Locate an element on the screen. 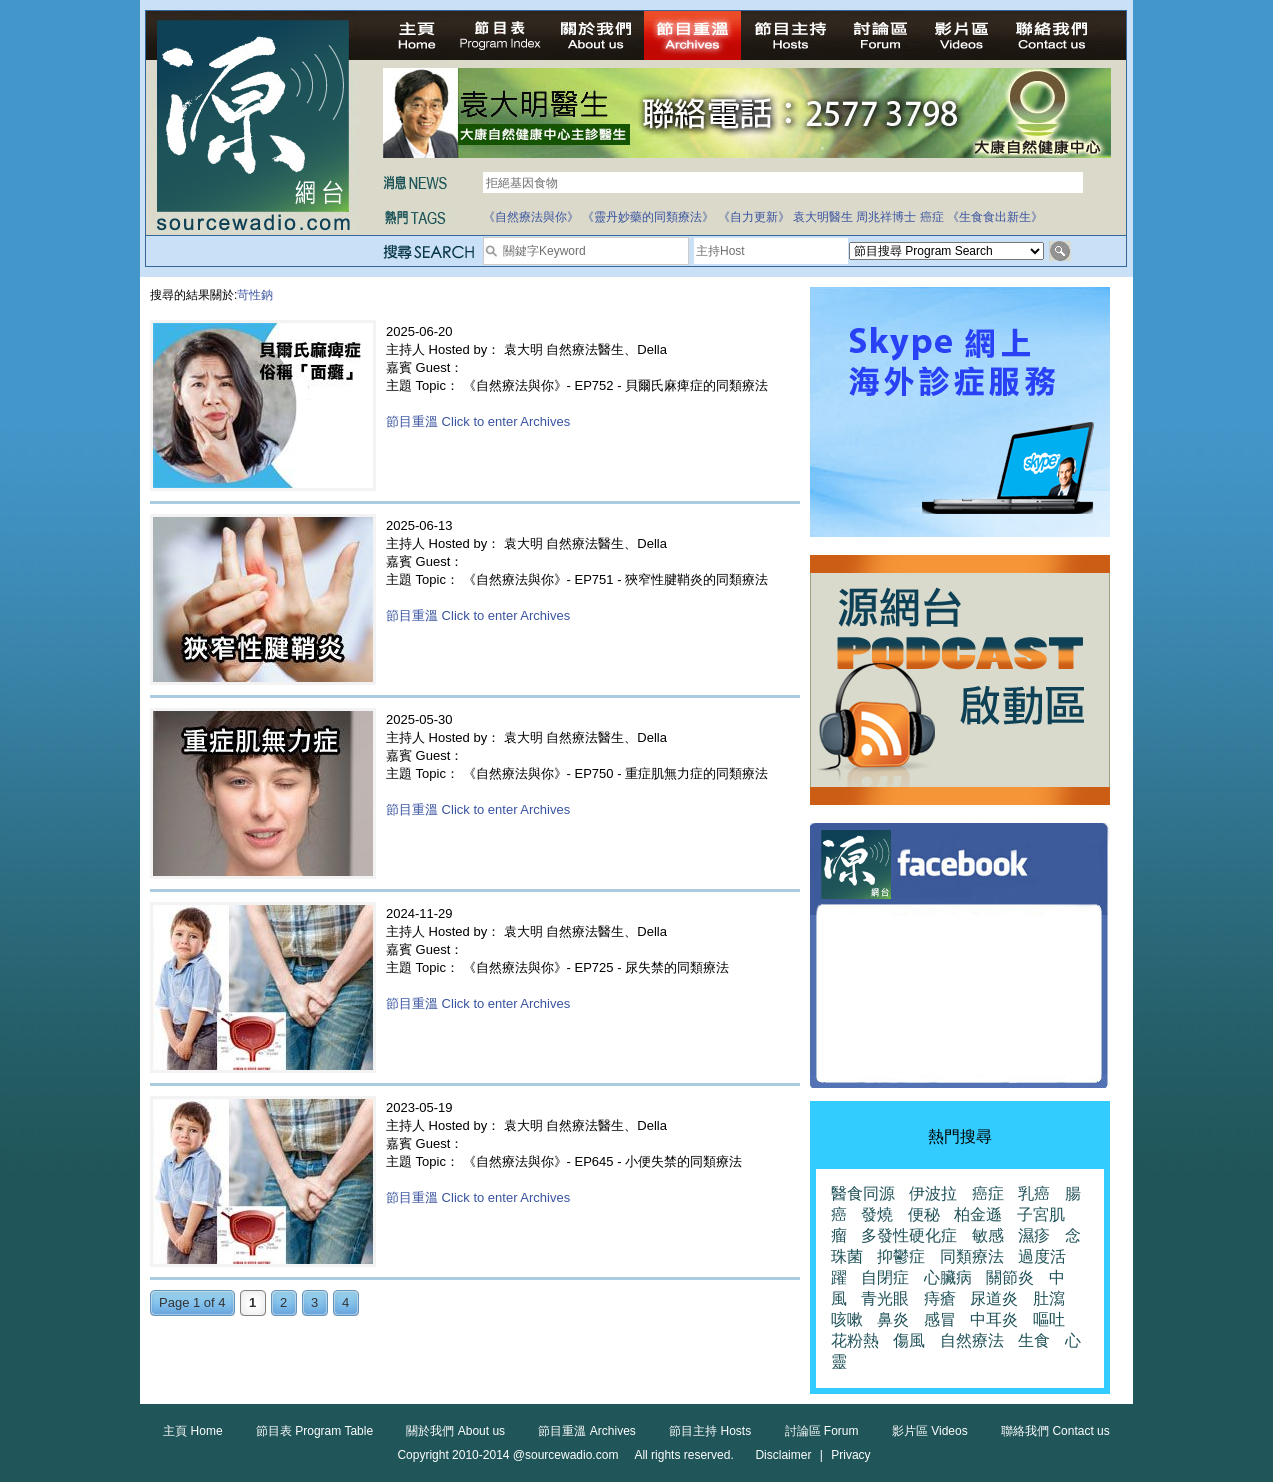  生食 is located at coordinates (1034, 1340).